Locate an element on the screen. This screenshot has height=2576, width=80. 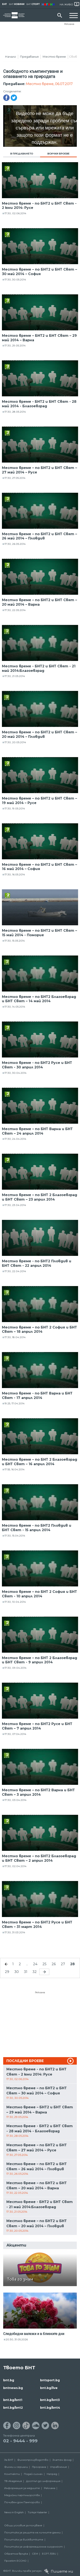
Политика за защита на личните данни is located at coordinates (32, 2532).